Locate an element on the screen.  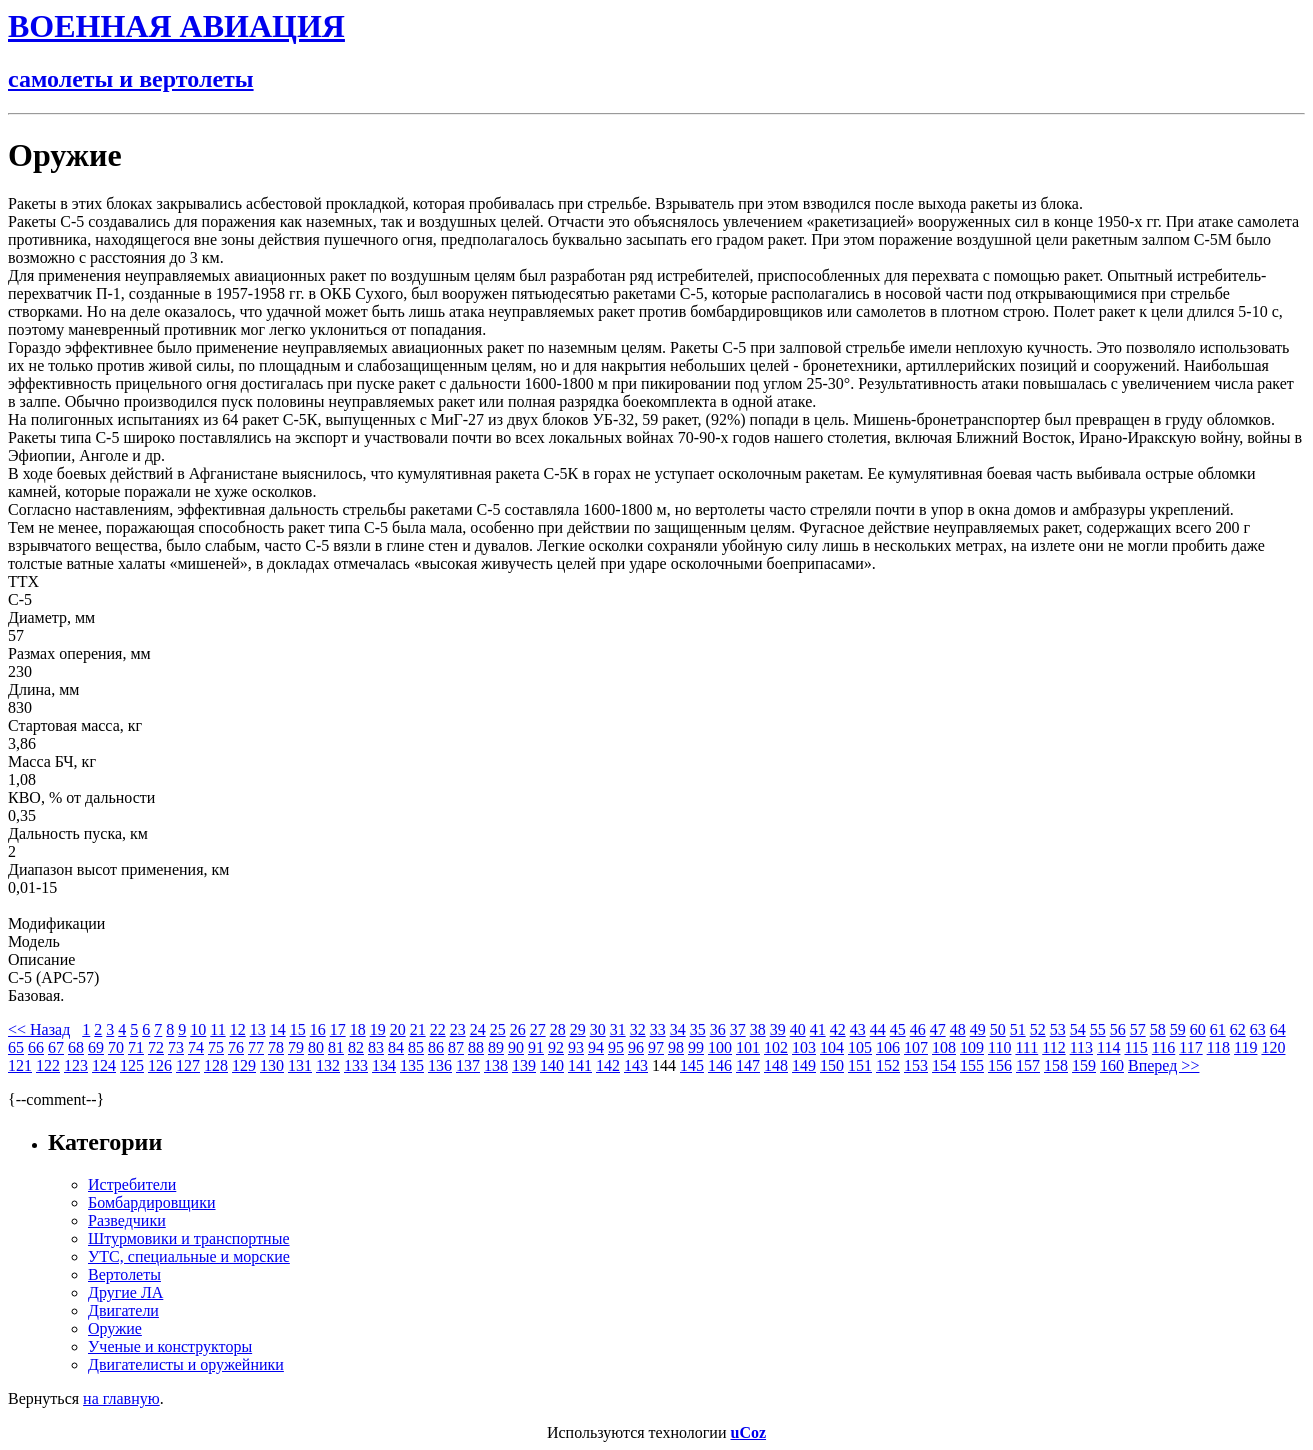
51 is located at coordinates (1018, 1029).